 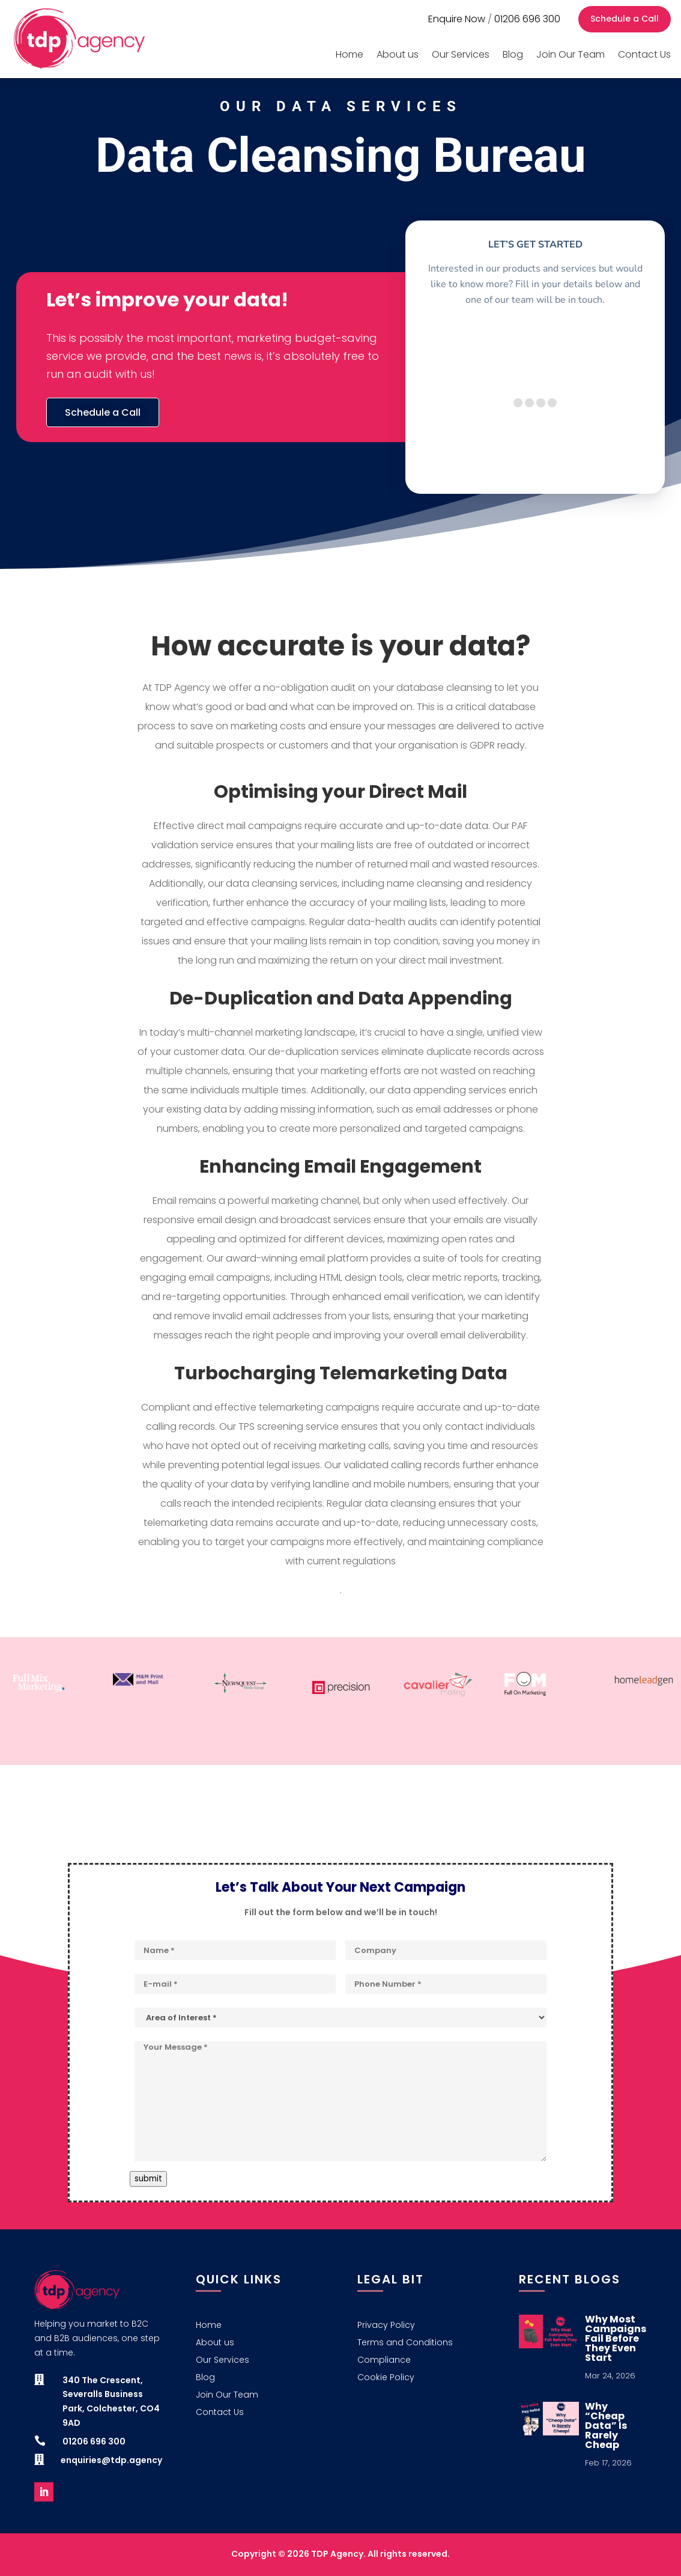 I want to click on Terms and Conditions, so click(x=405, y=2343).